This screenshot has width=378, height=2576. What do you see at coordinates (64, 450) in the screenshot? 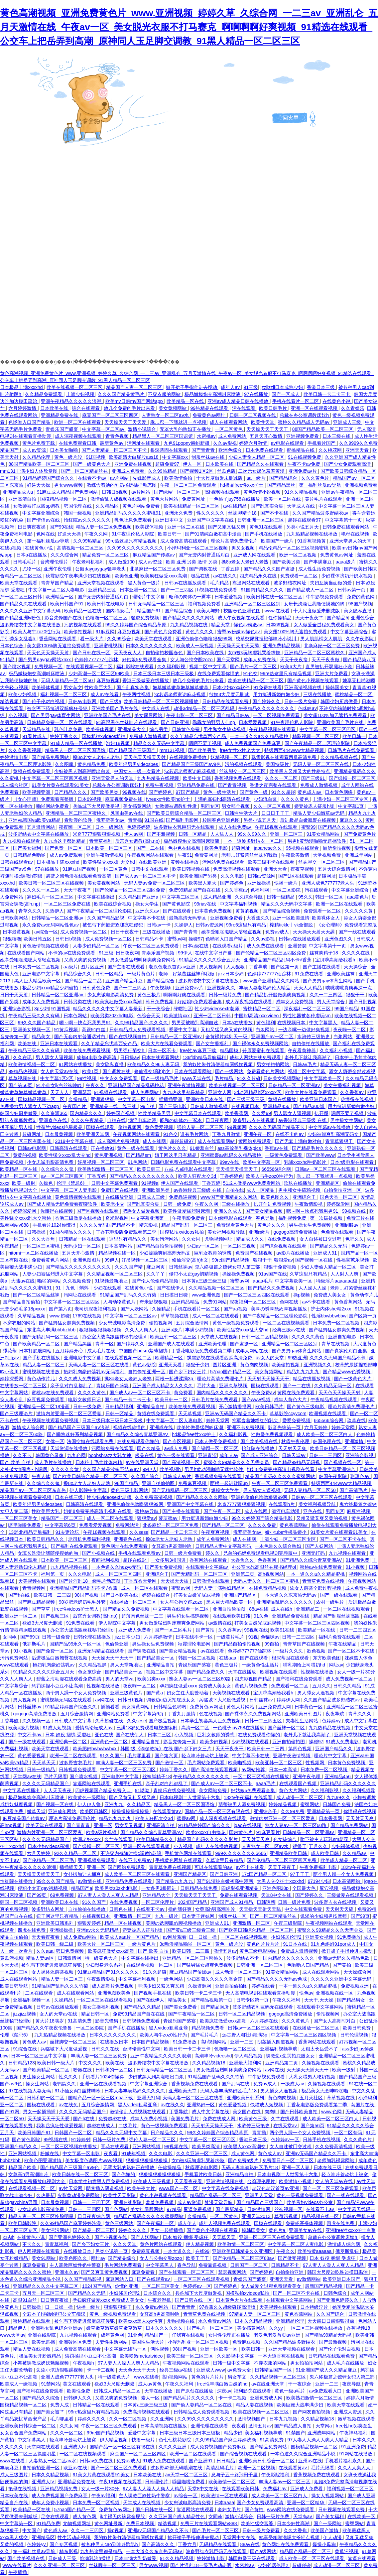
I see `日本美女啪啪` at bounding box center [64, 450].